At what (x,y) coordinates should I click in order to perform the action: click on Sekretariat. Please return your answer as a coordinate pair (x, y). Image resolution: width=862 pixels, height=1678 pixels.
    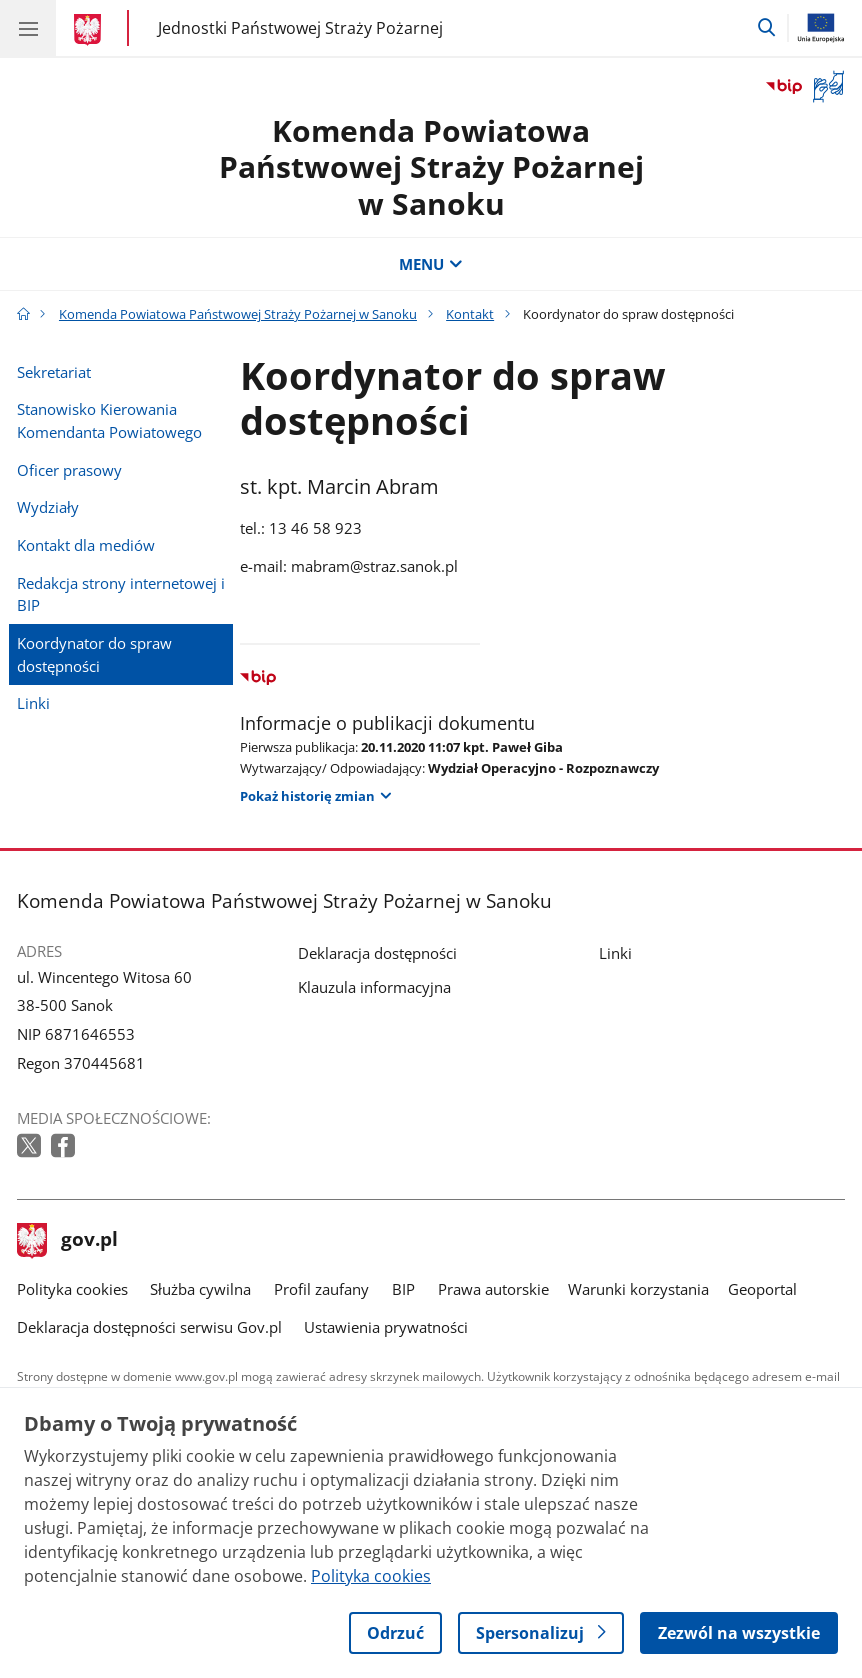
    Looking at the image, I should click on (54, 372).